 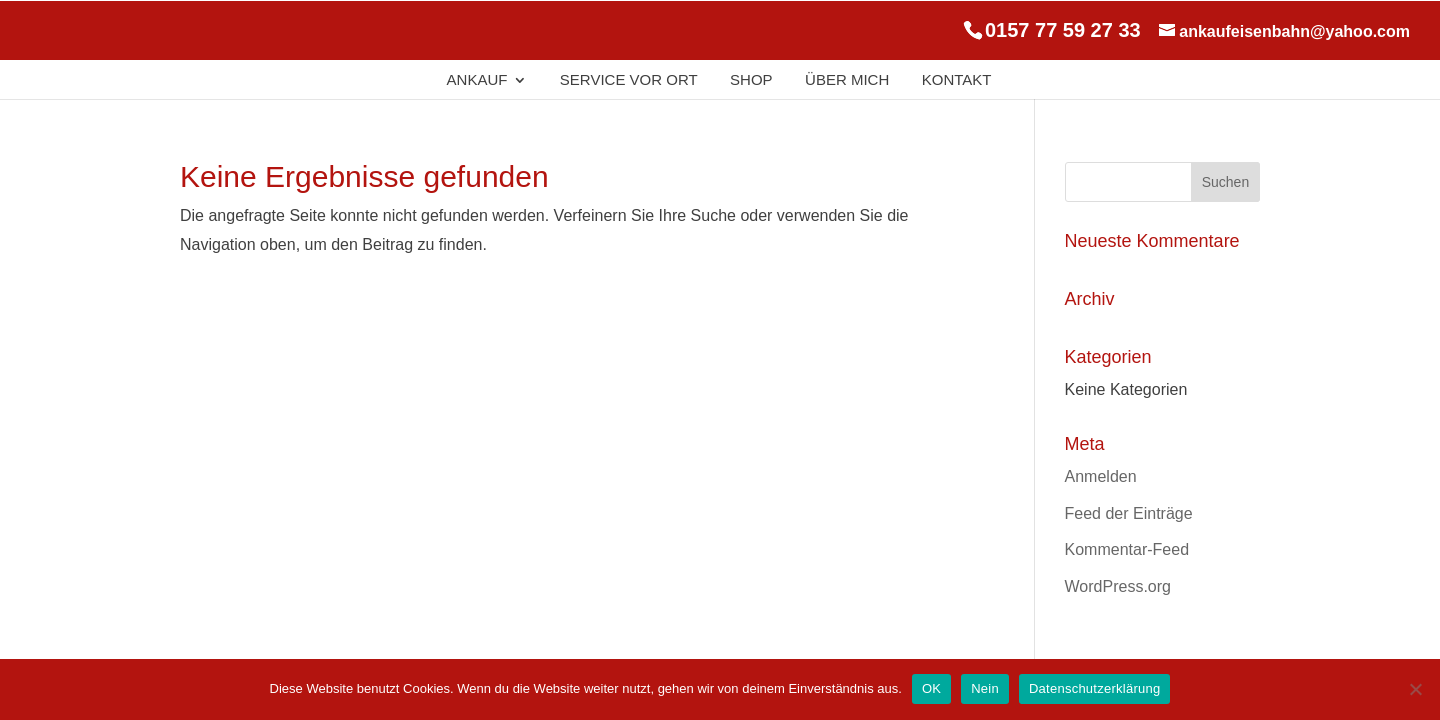 What do you see at coordinates (1101, 476) in the screenshot?
I see `Anmelden` at bounding box center [1101, 476].